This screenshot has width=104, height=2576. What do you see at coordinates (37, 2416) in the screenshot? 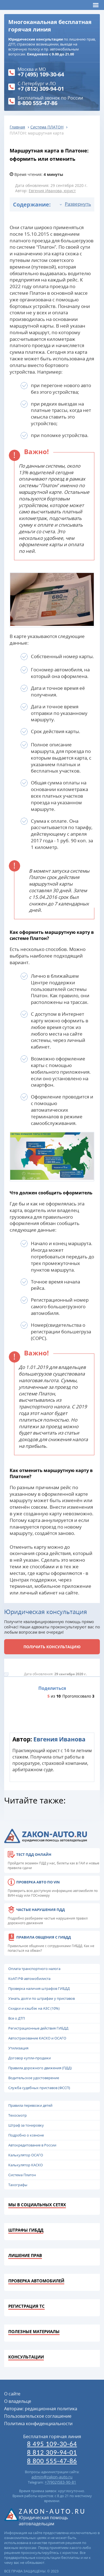
I see `Пользовательское соглашение` at bounding box center [37, 2416].